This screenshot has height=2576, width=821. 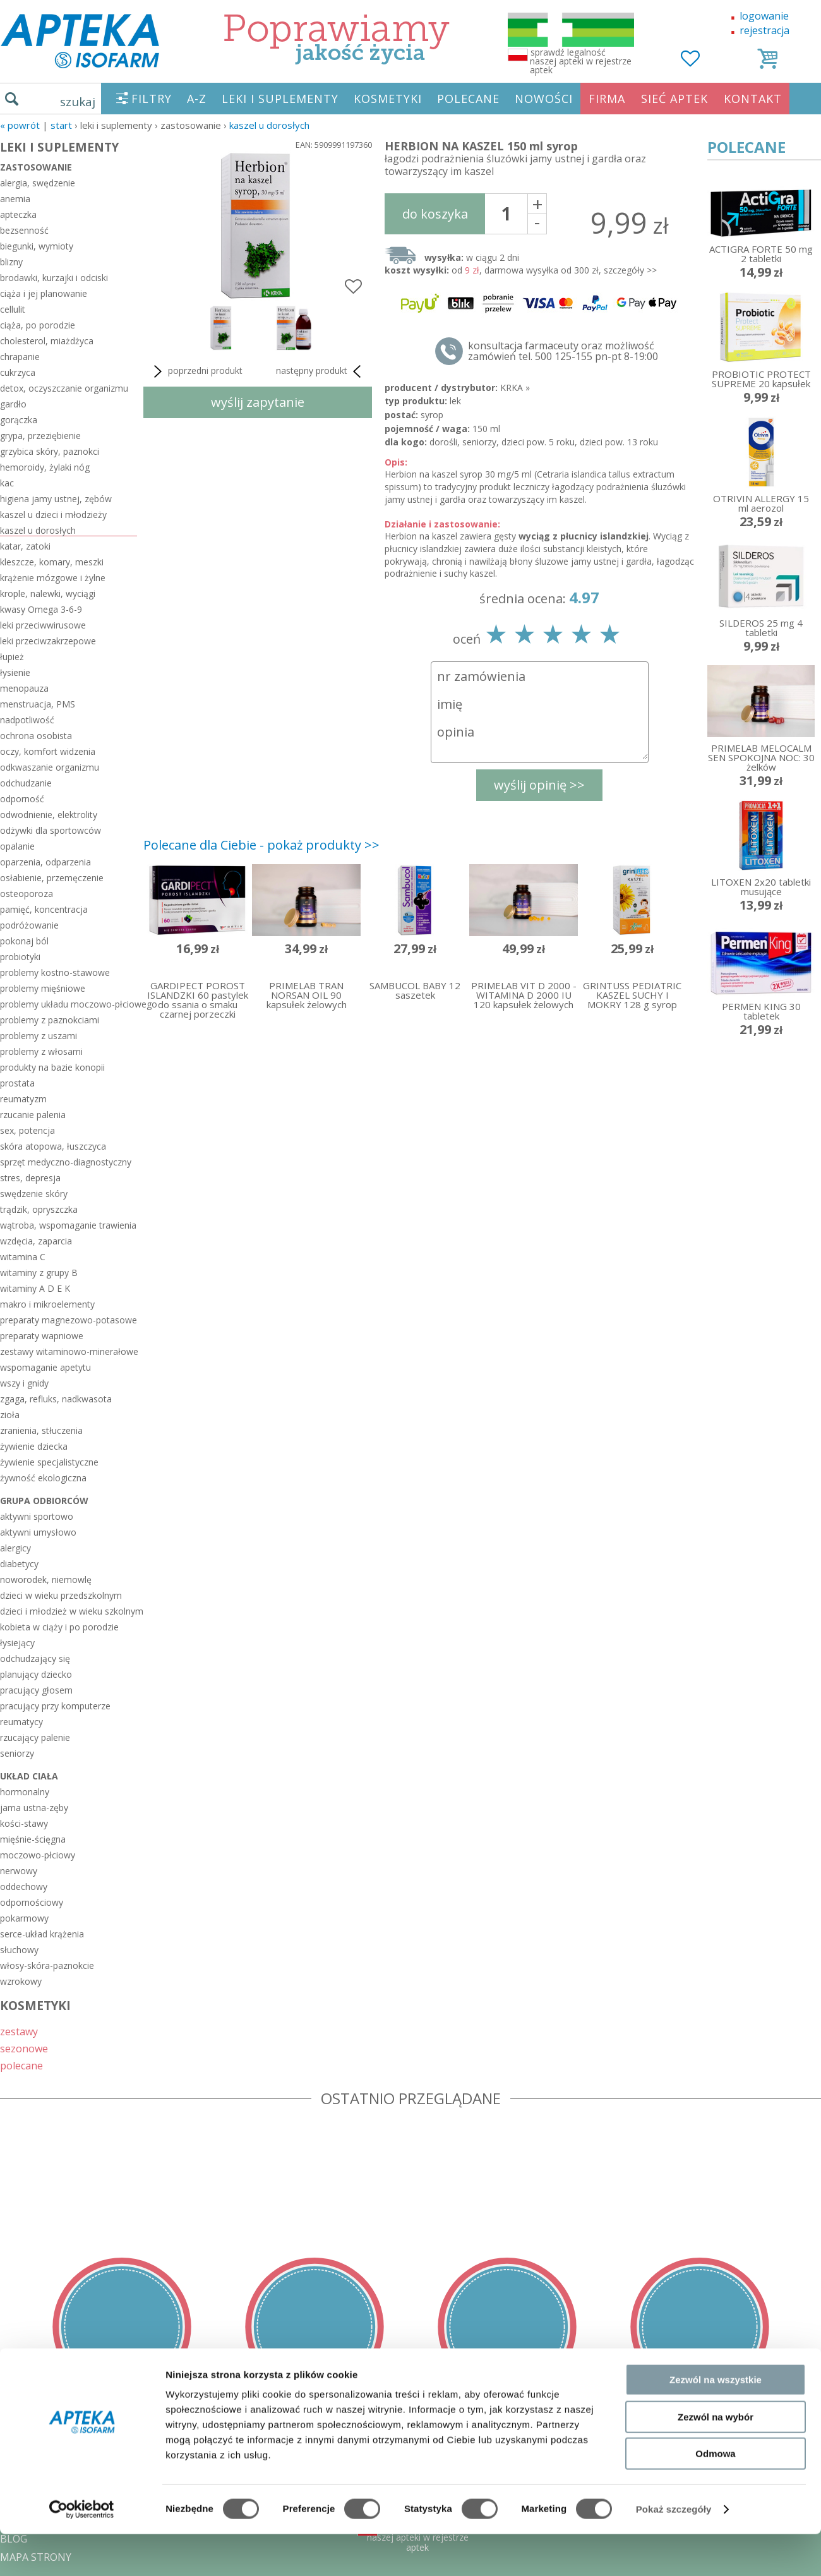 What do you see at coordinates (607, 98) in the screenshot?
I see `FIRMA` at bounding box center [607, 98].